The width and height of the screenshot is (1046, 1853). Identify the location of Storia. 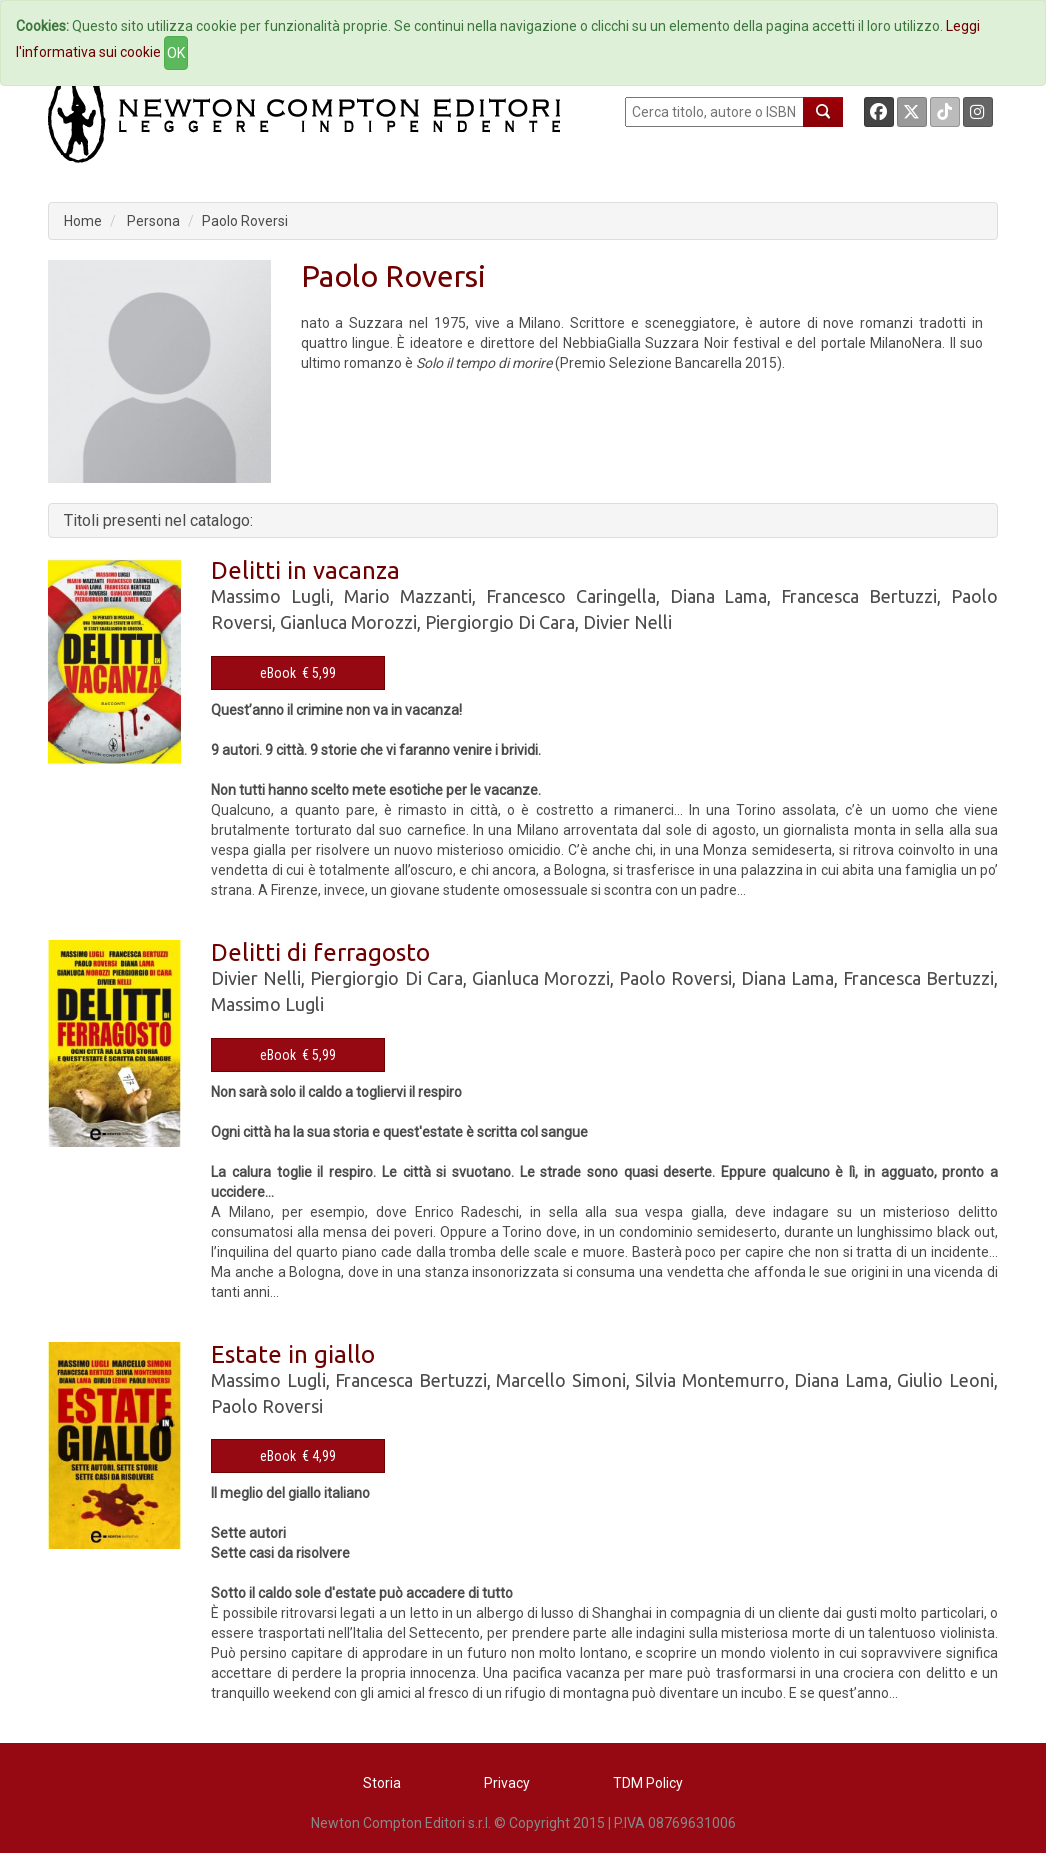
(382, 1783).